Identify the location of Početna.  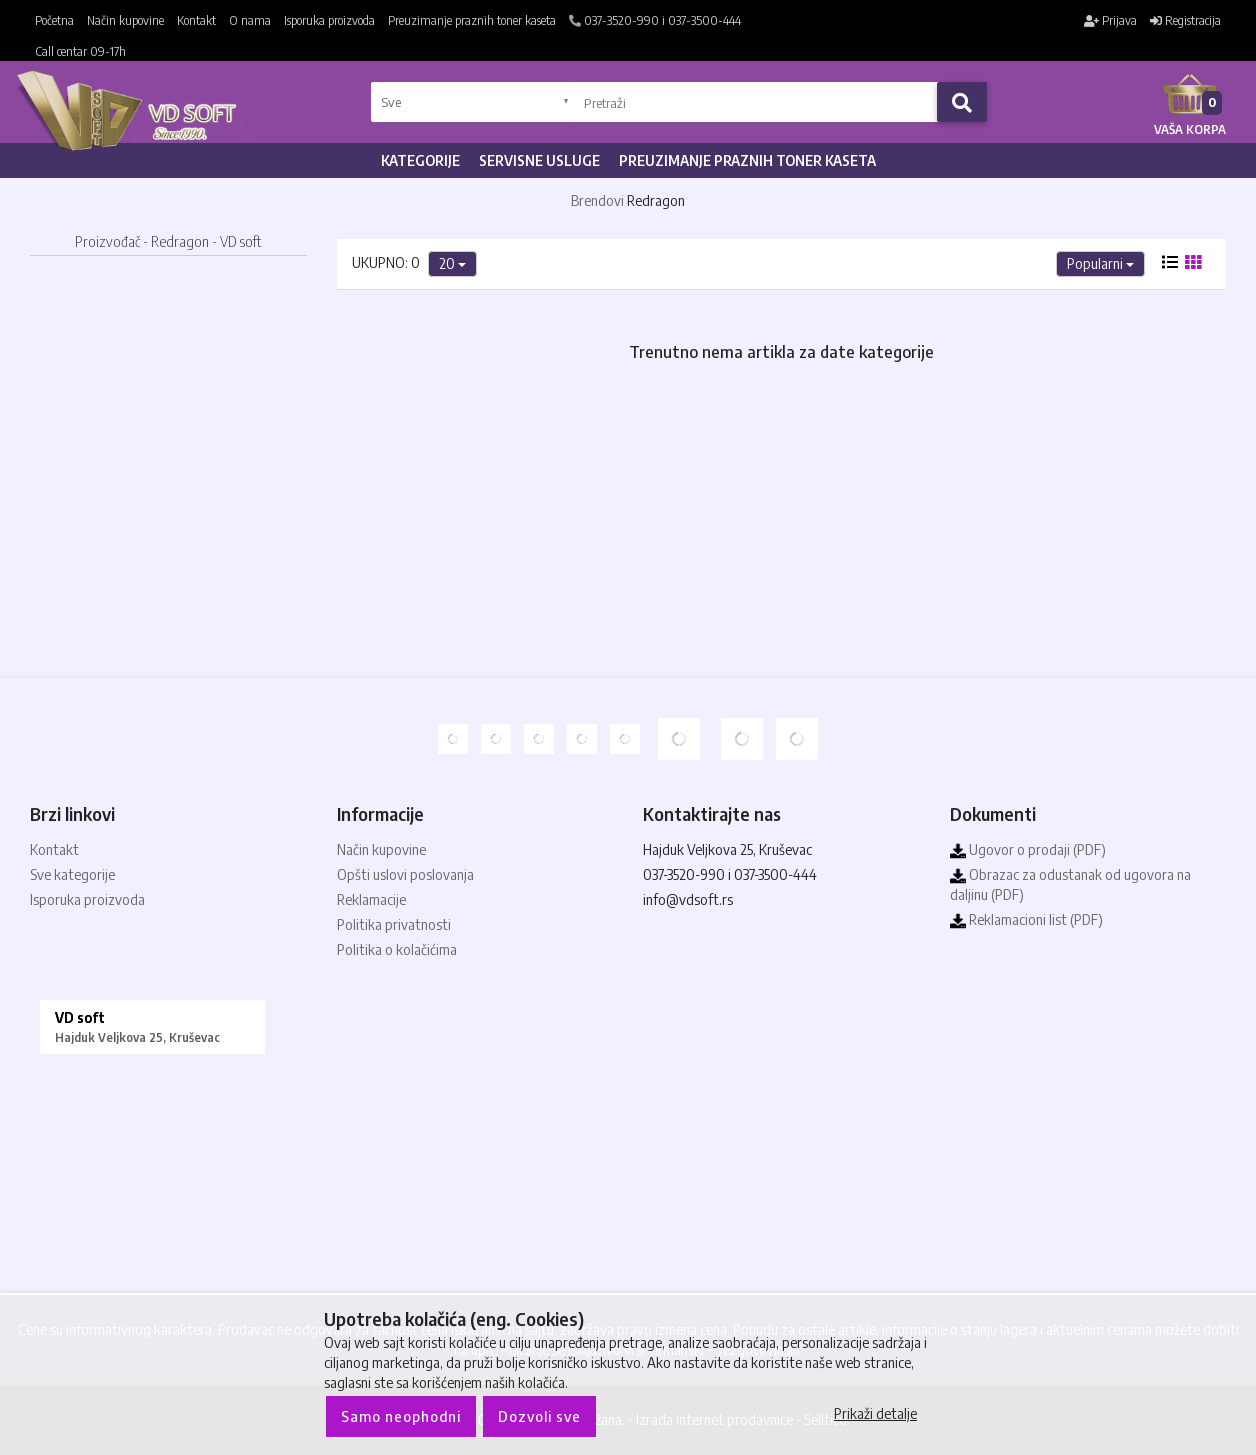
(54, 20).